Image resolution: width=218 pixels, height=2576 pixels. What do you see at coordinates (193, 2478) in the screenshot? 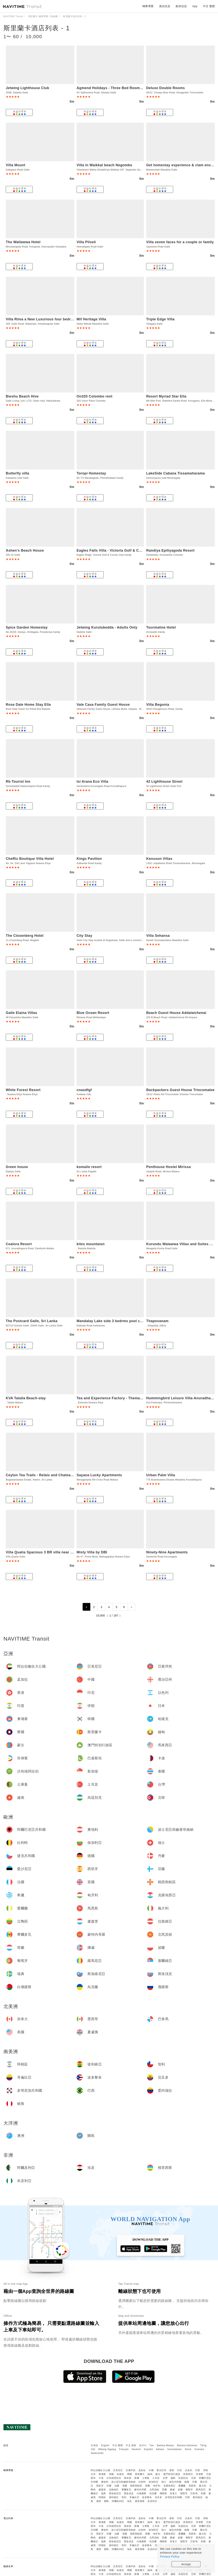
I see `北韓` at bounding box center [193, 2478].